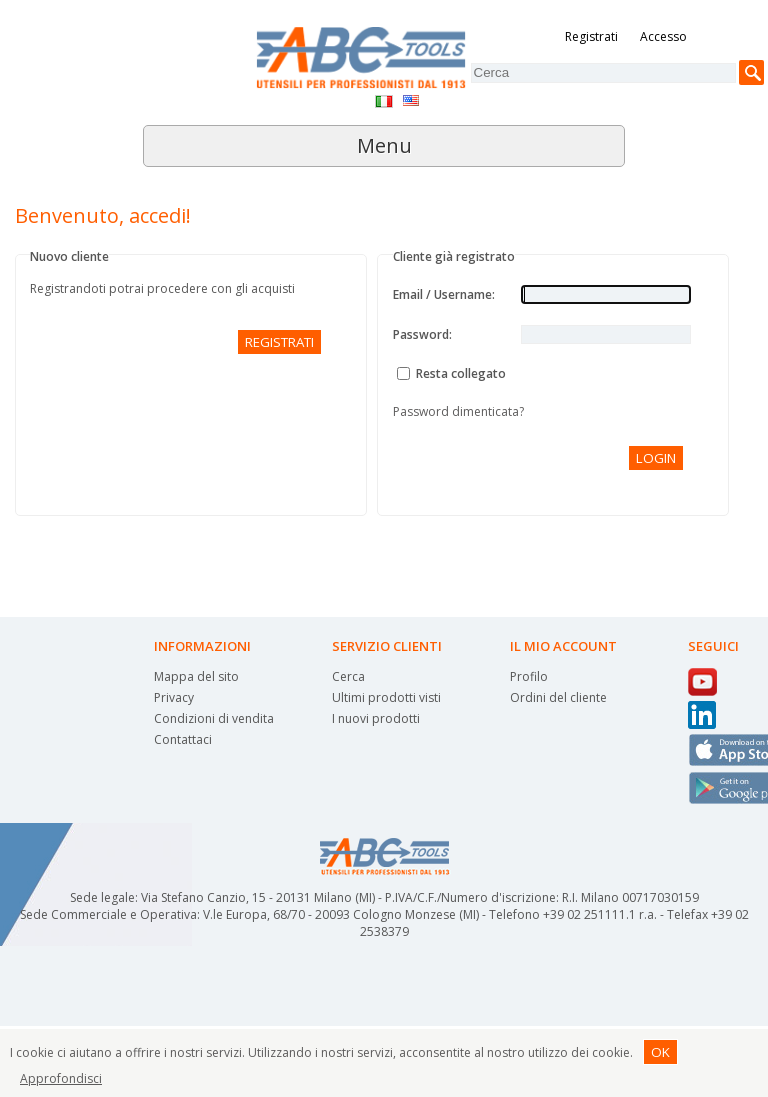 The width and height of the screenshot is (768, 1097). Describe the element at coordinates (461, 373) in the screenshot. I see `Resta collegato` at that location.